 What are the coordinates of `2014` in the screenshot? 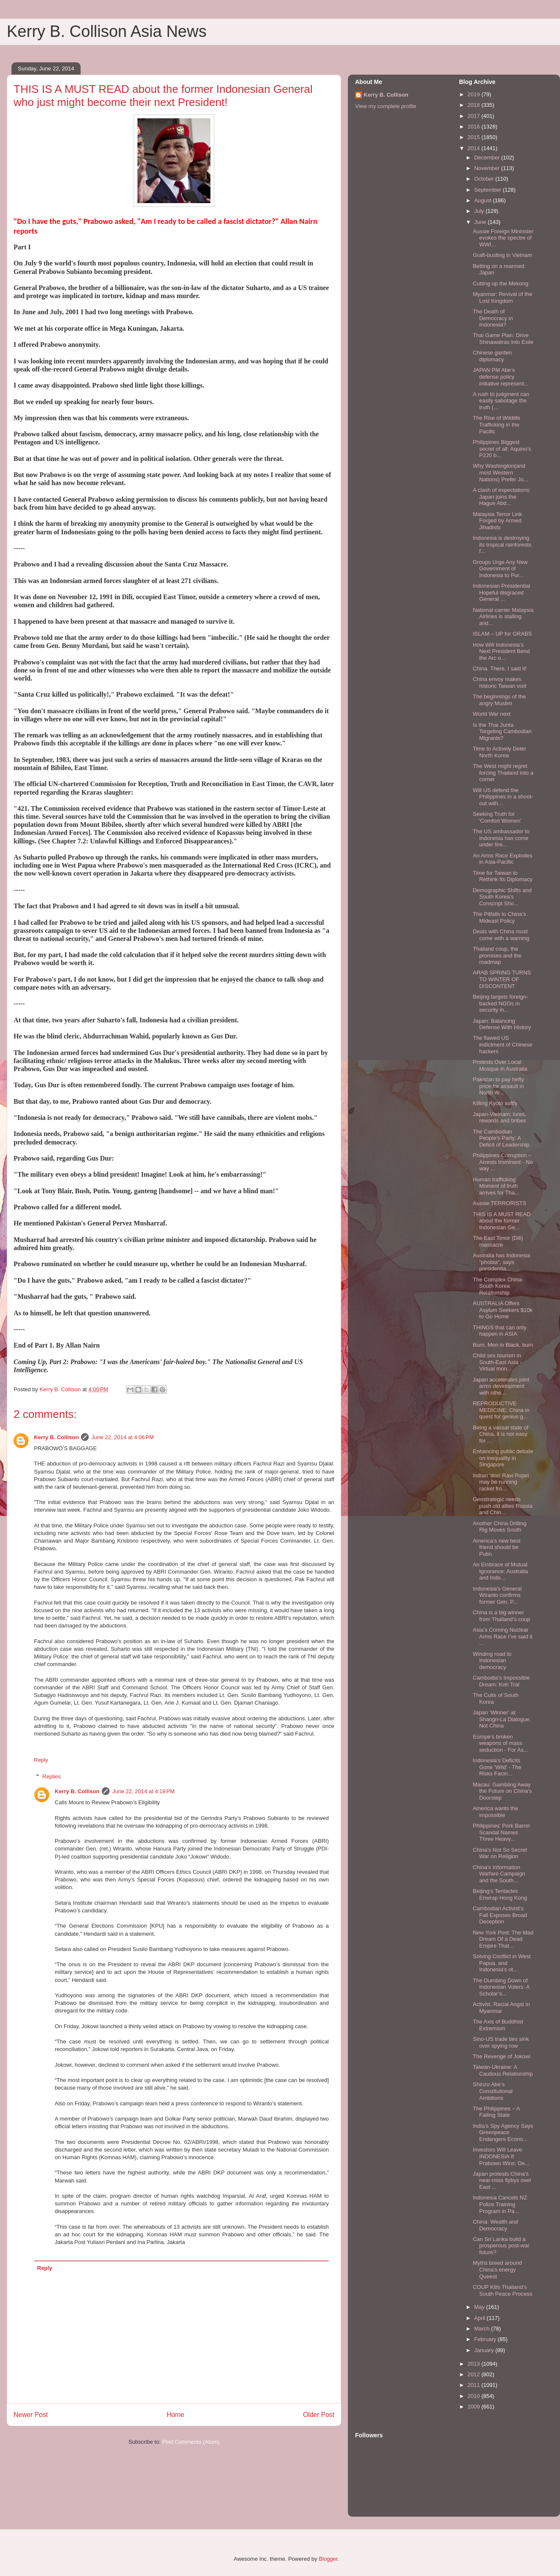 It's located at (475, 148).